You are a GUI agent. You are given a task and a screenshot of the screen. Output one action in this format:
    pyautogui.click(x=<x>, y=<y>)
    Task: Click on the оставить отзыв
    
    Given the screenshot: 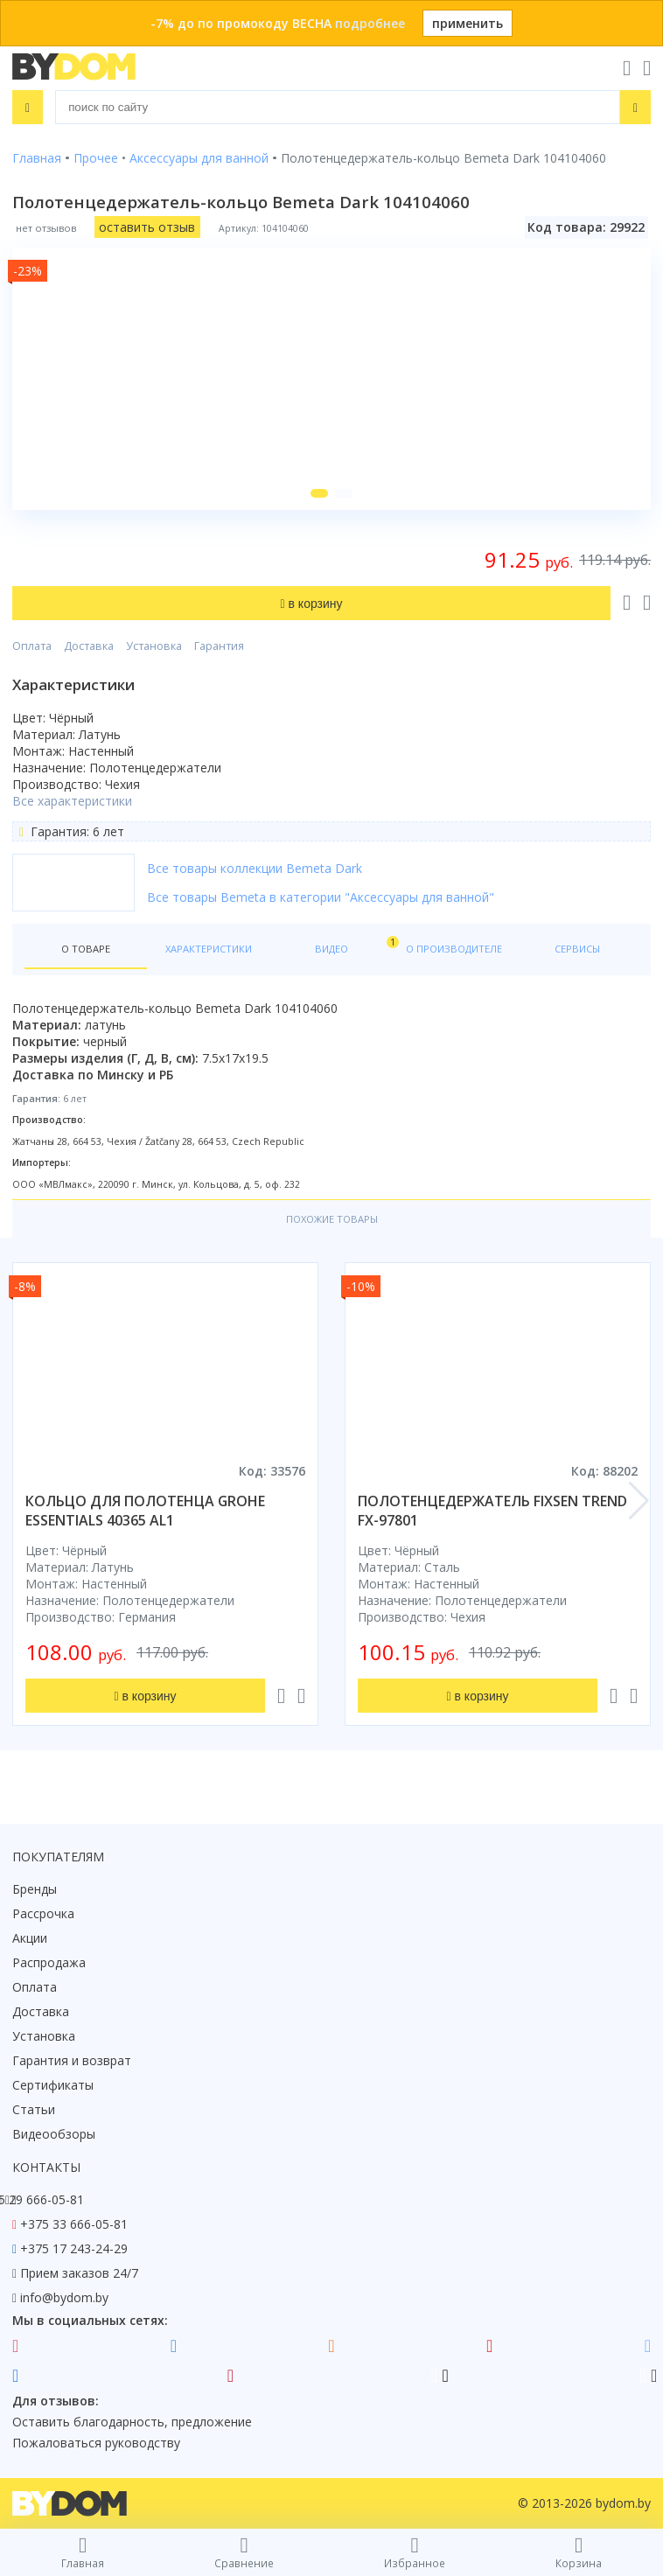 What is the action you would take?
    pyautogui.click(x=147, y=227)
    